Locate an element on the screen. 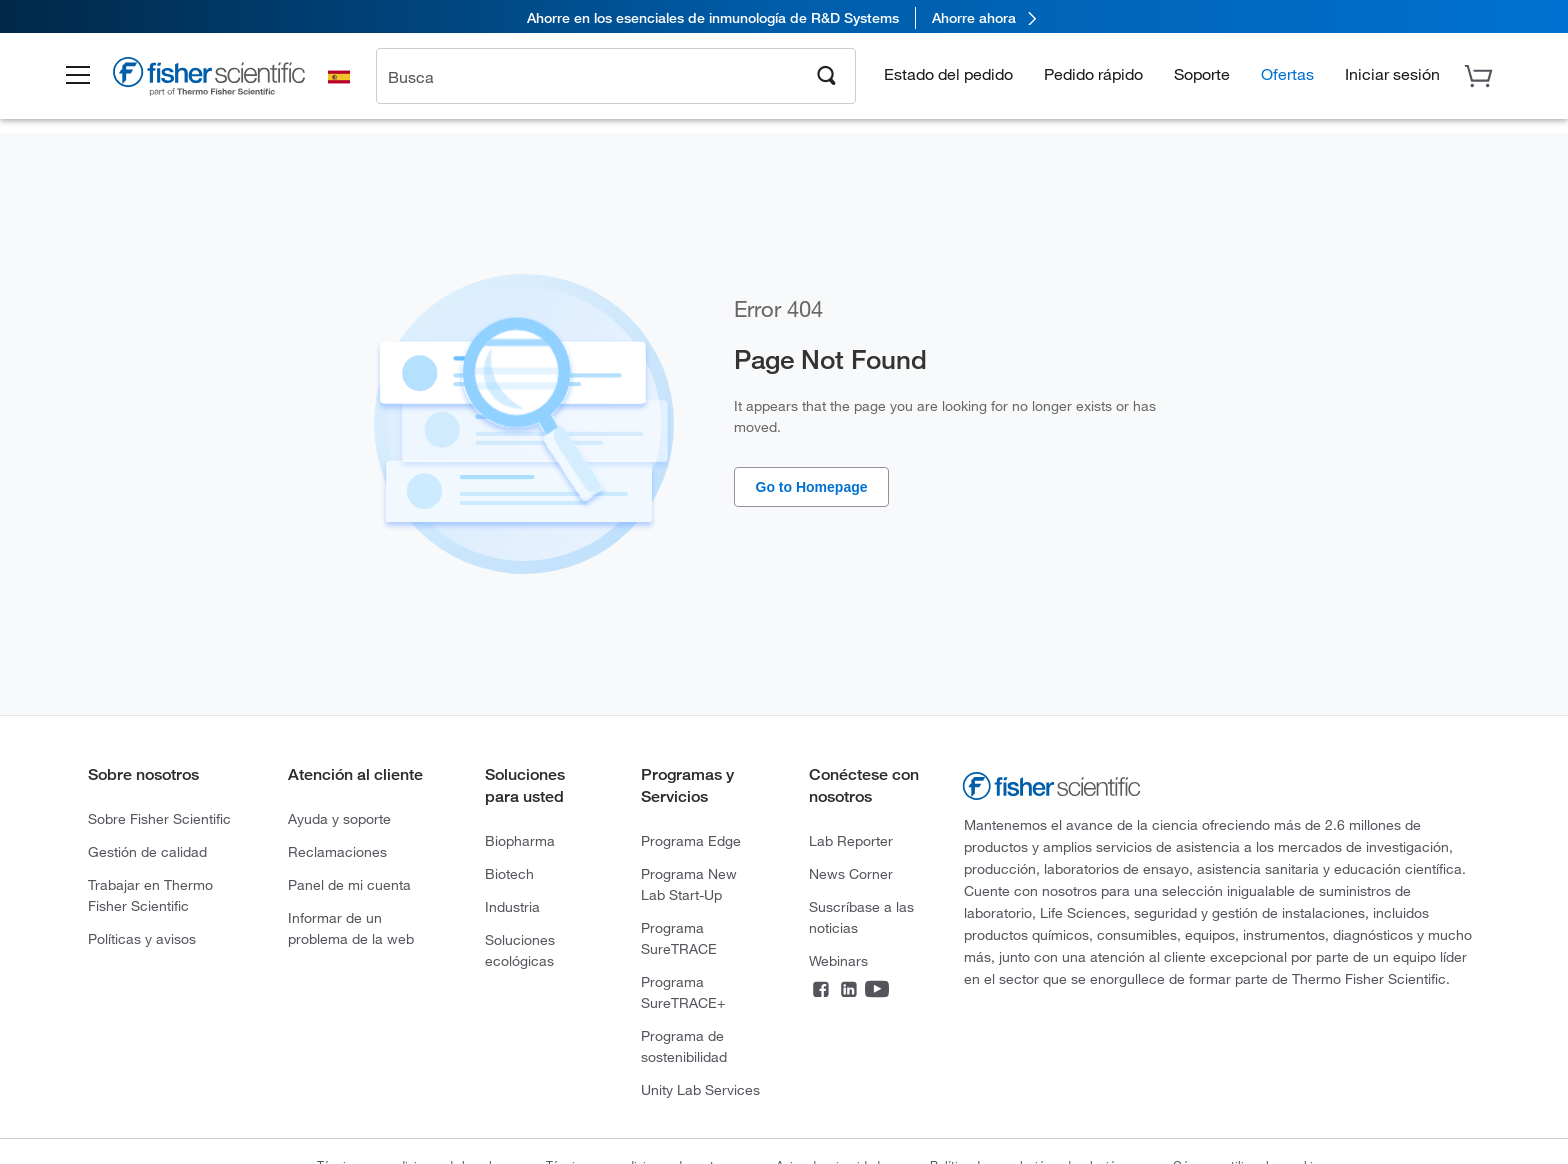 The image size is (1568, 1164). Programa Edge is located at coordinates (691, 840).